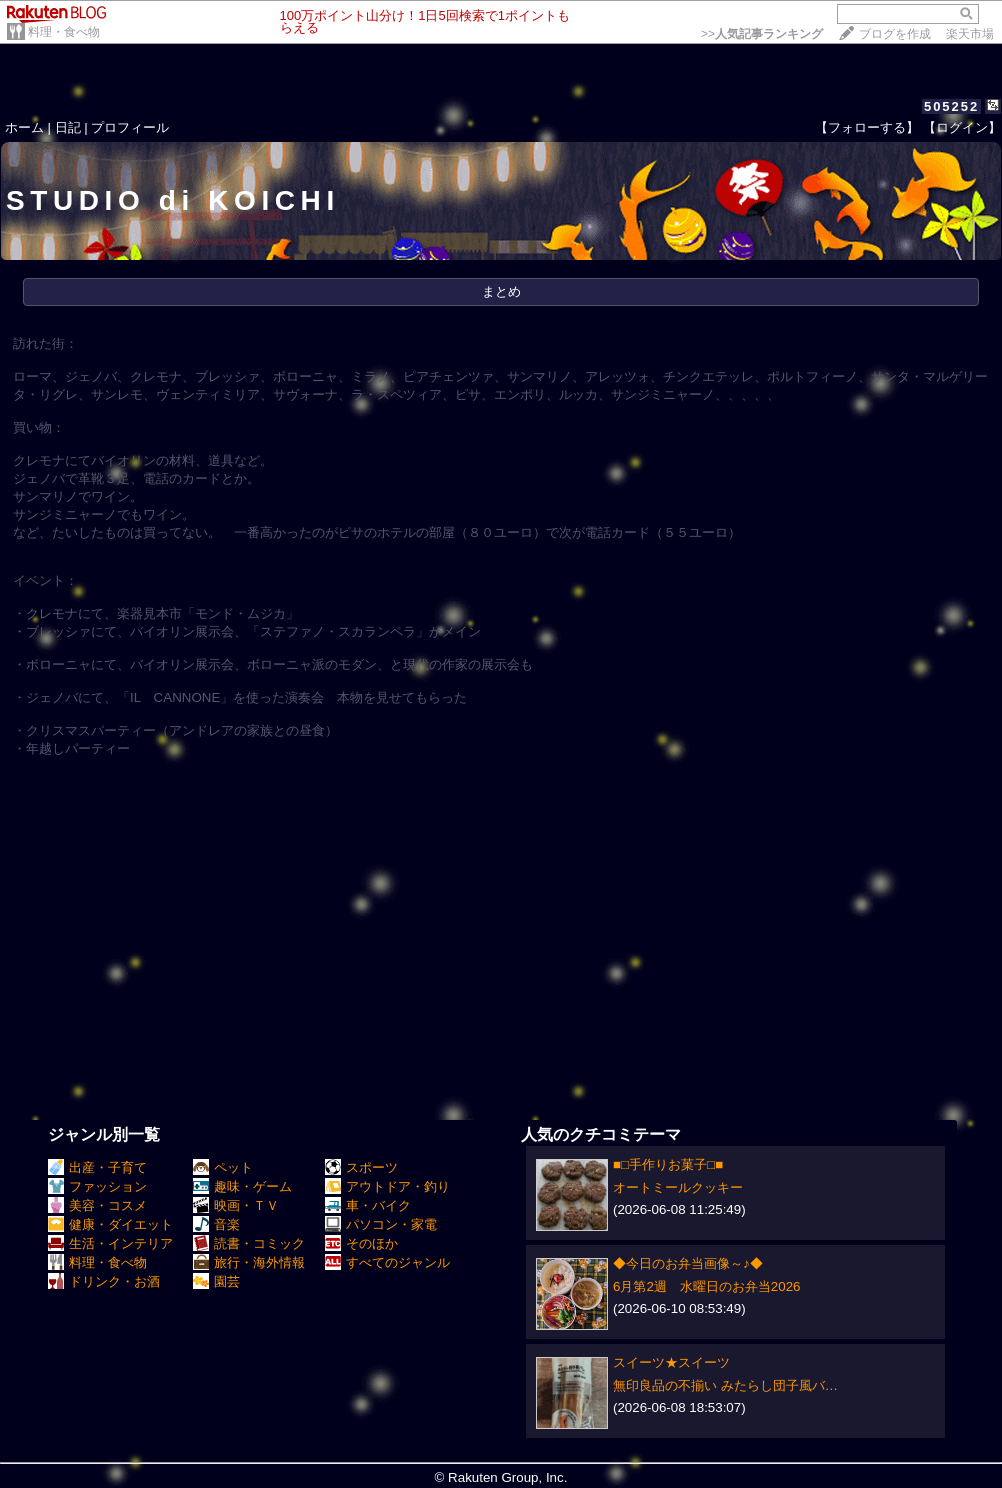 This screenshot has width=1002, height=1488. What do you see at coordinates (249, 1243) in the screenshot?
I see `読書・コミック` at bounding box center [249, 1243].